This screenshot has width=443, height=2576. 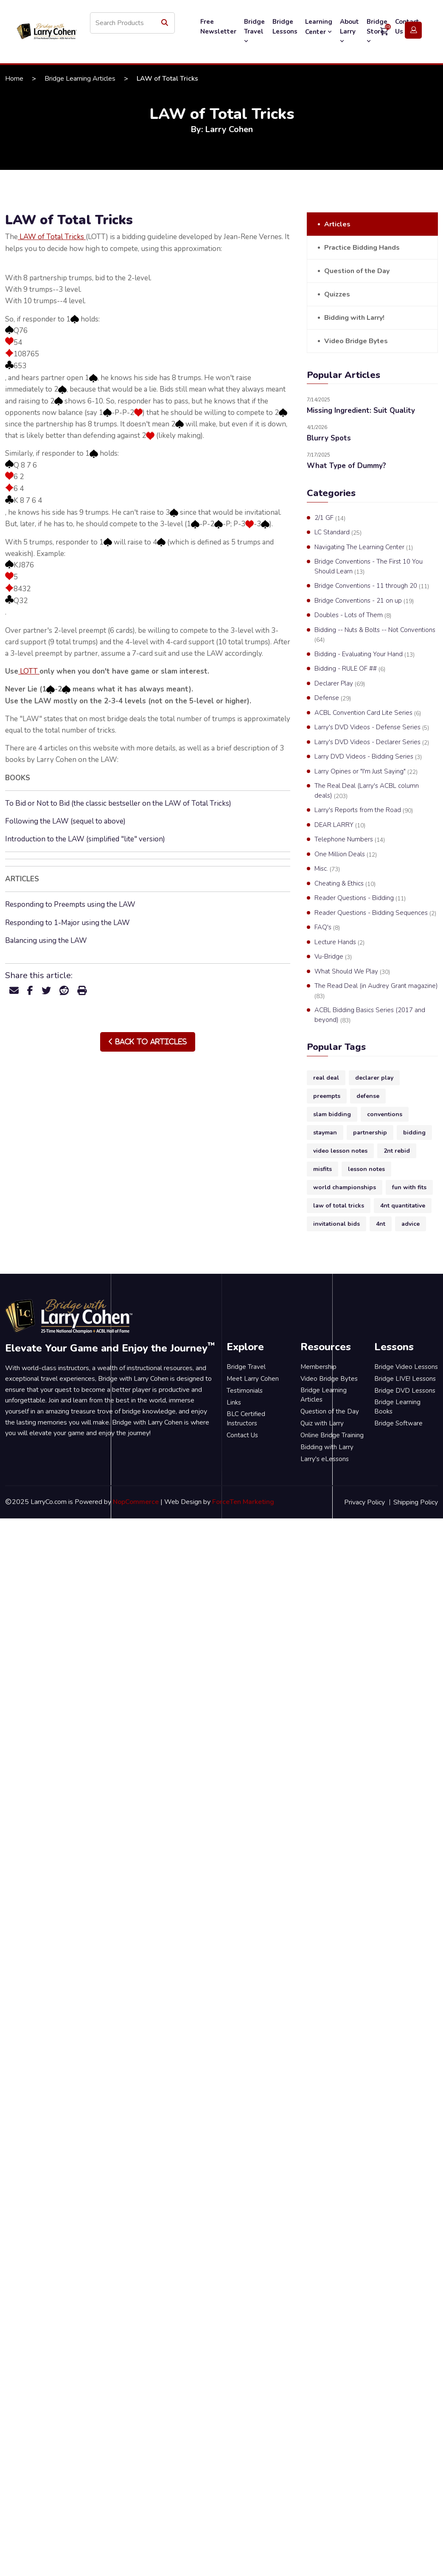 I want to click on One Million Deals, so click(x=345, y=854).